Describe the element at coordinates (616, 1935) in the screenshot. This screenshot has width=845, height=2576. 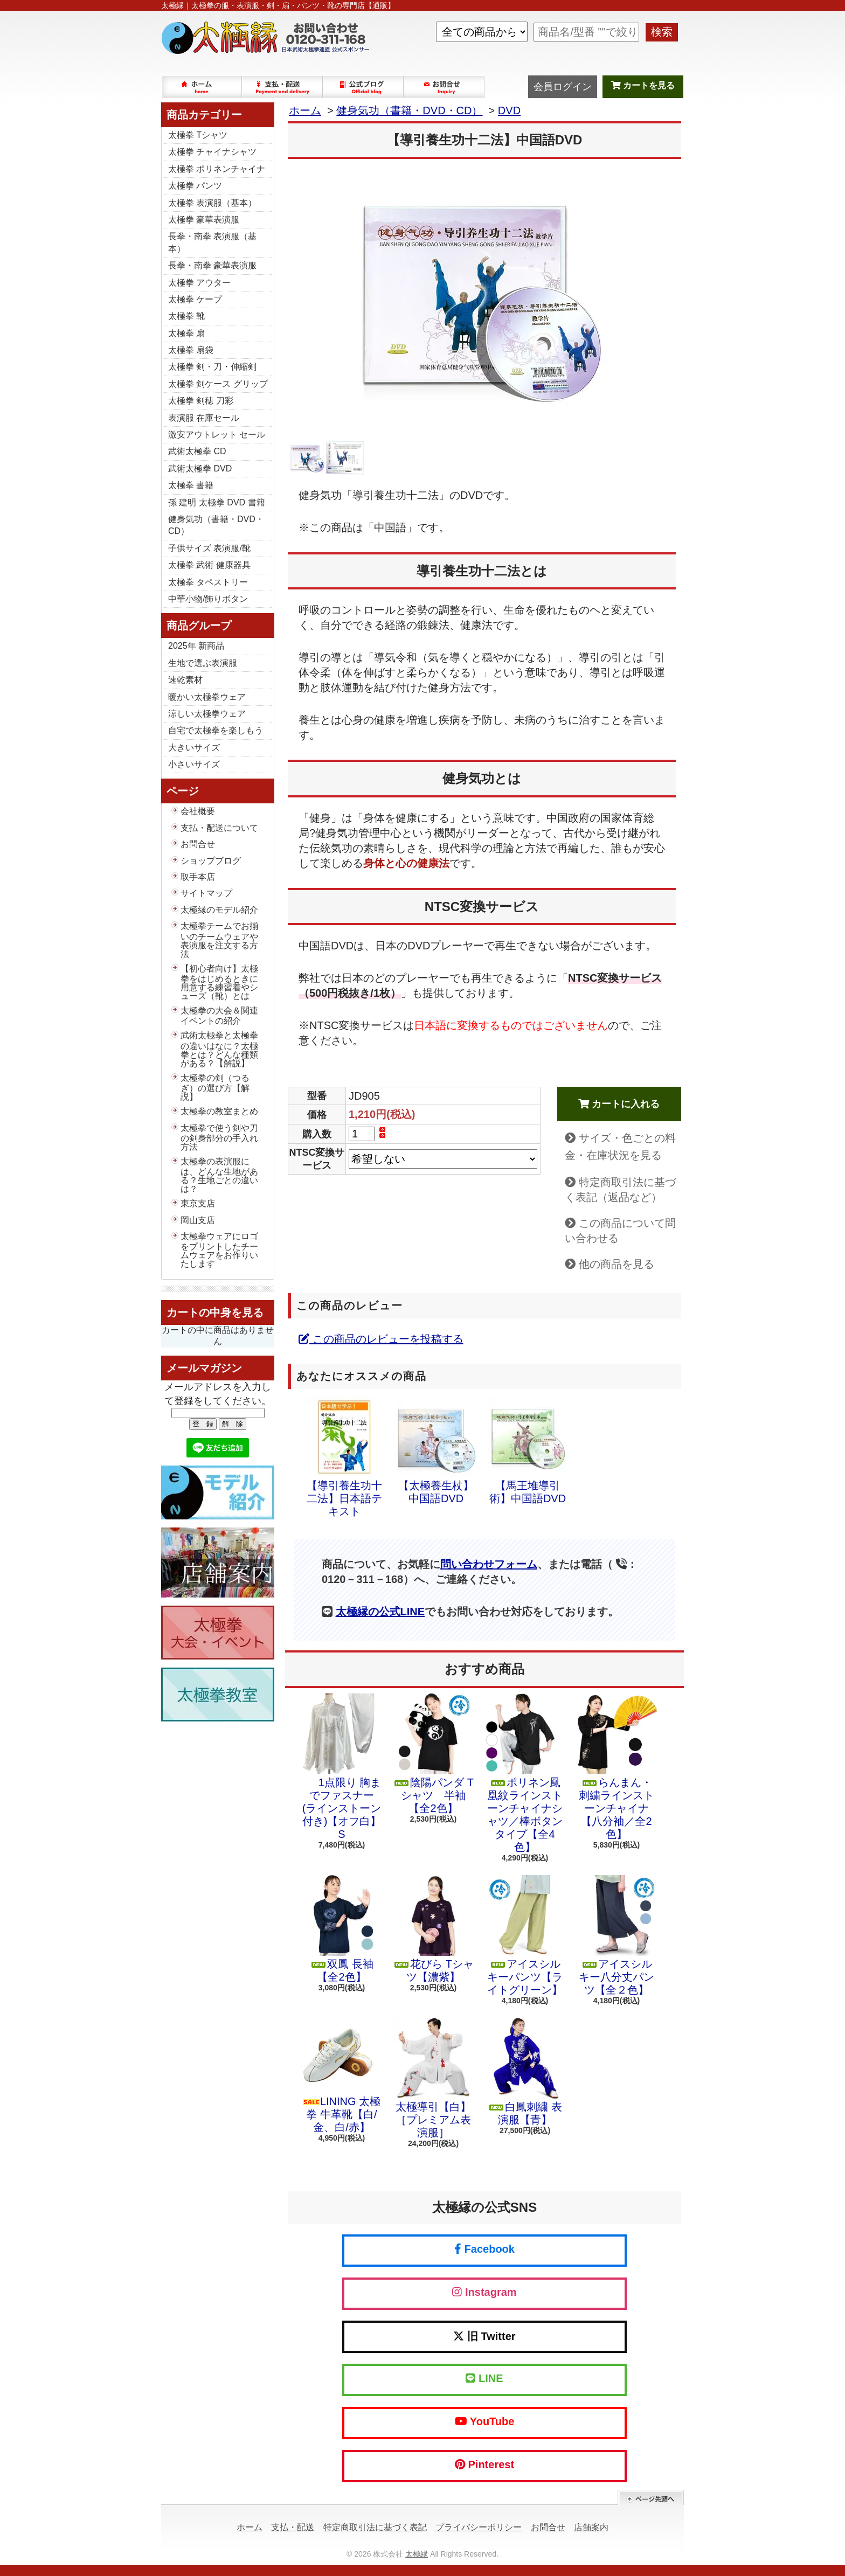
I see `アイスシルキー八分丈パンツ【全２色】` at that location.